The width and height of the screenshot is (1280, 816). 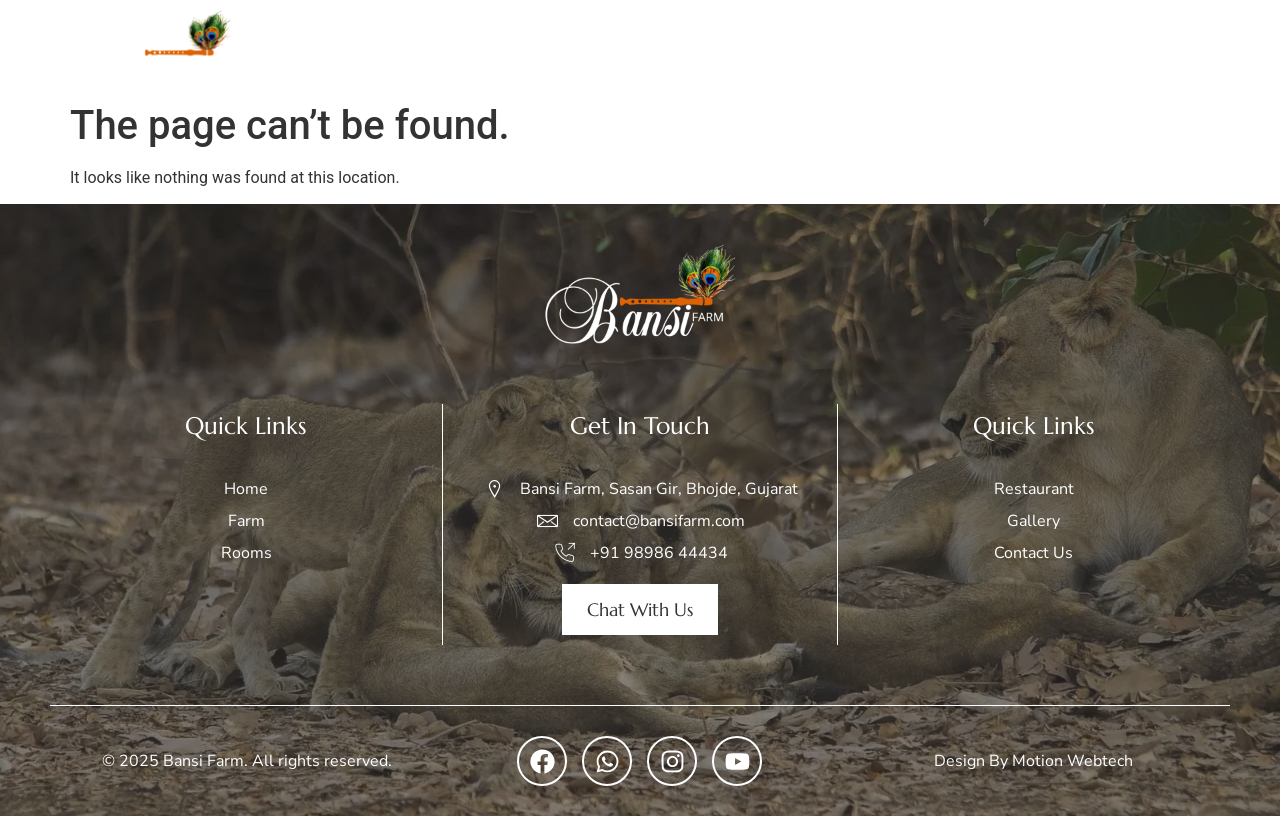 I want to click on Restaurant, so click(x=1053, y=46).